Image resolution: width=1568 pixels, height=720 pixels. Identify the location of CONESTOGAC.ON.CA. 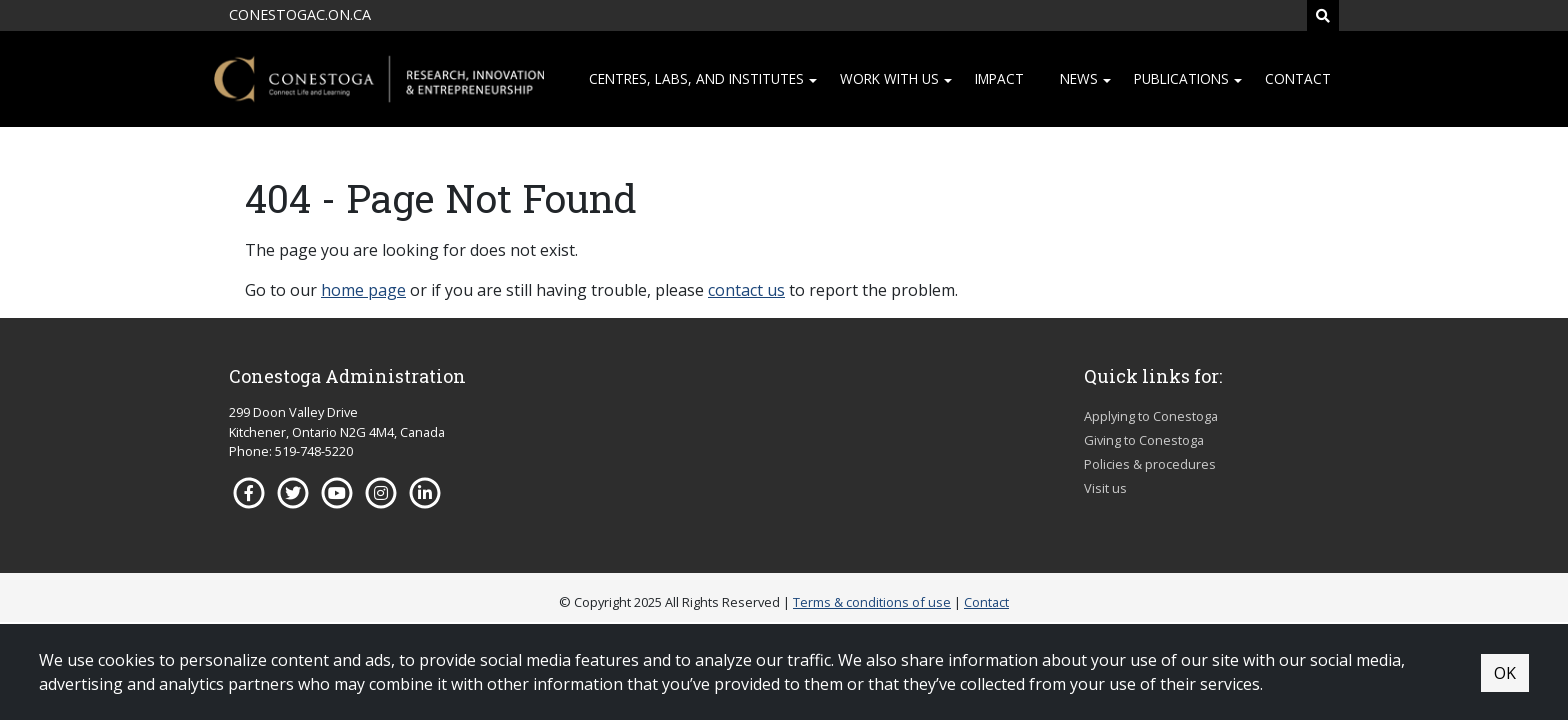
(300, 14).